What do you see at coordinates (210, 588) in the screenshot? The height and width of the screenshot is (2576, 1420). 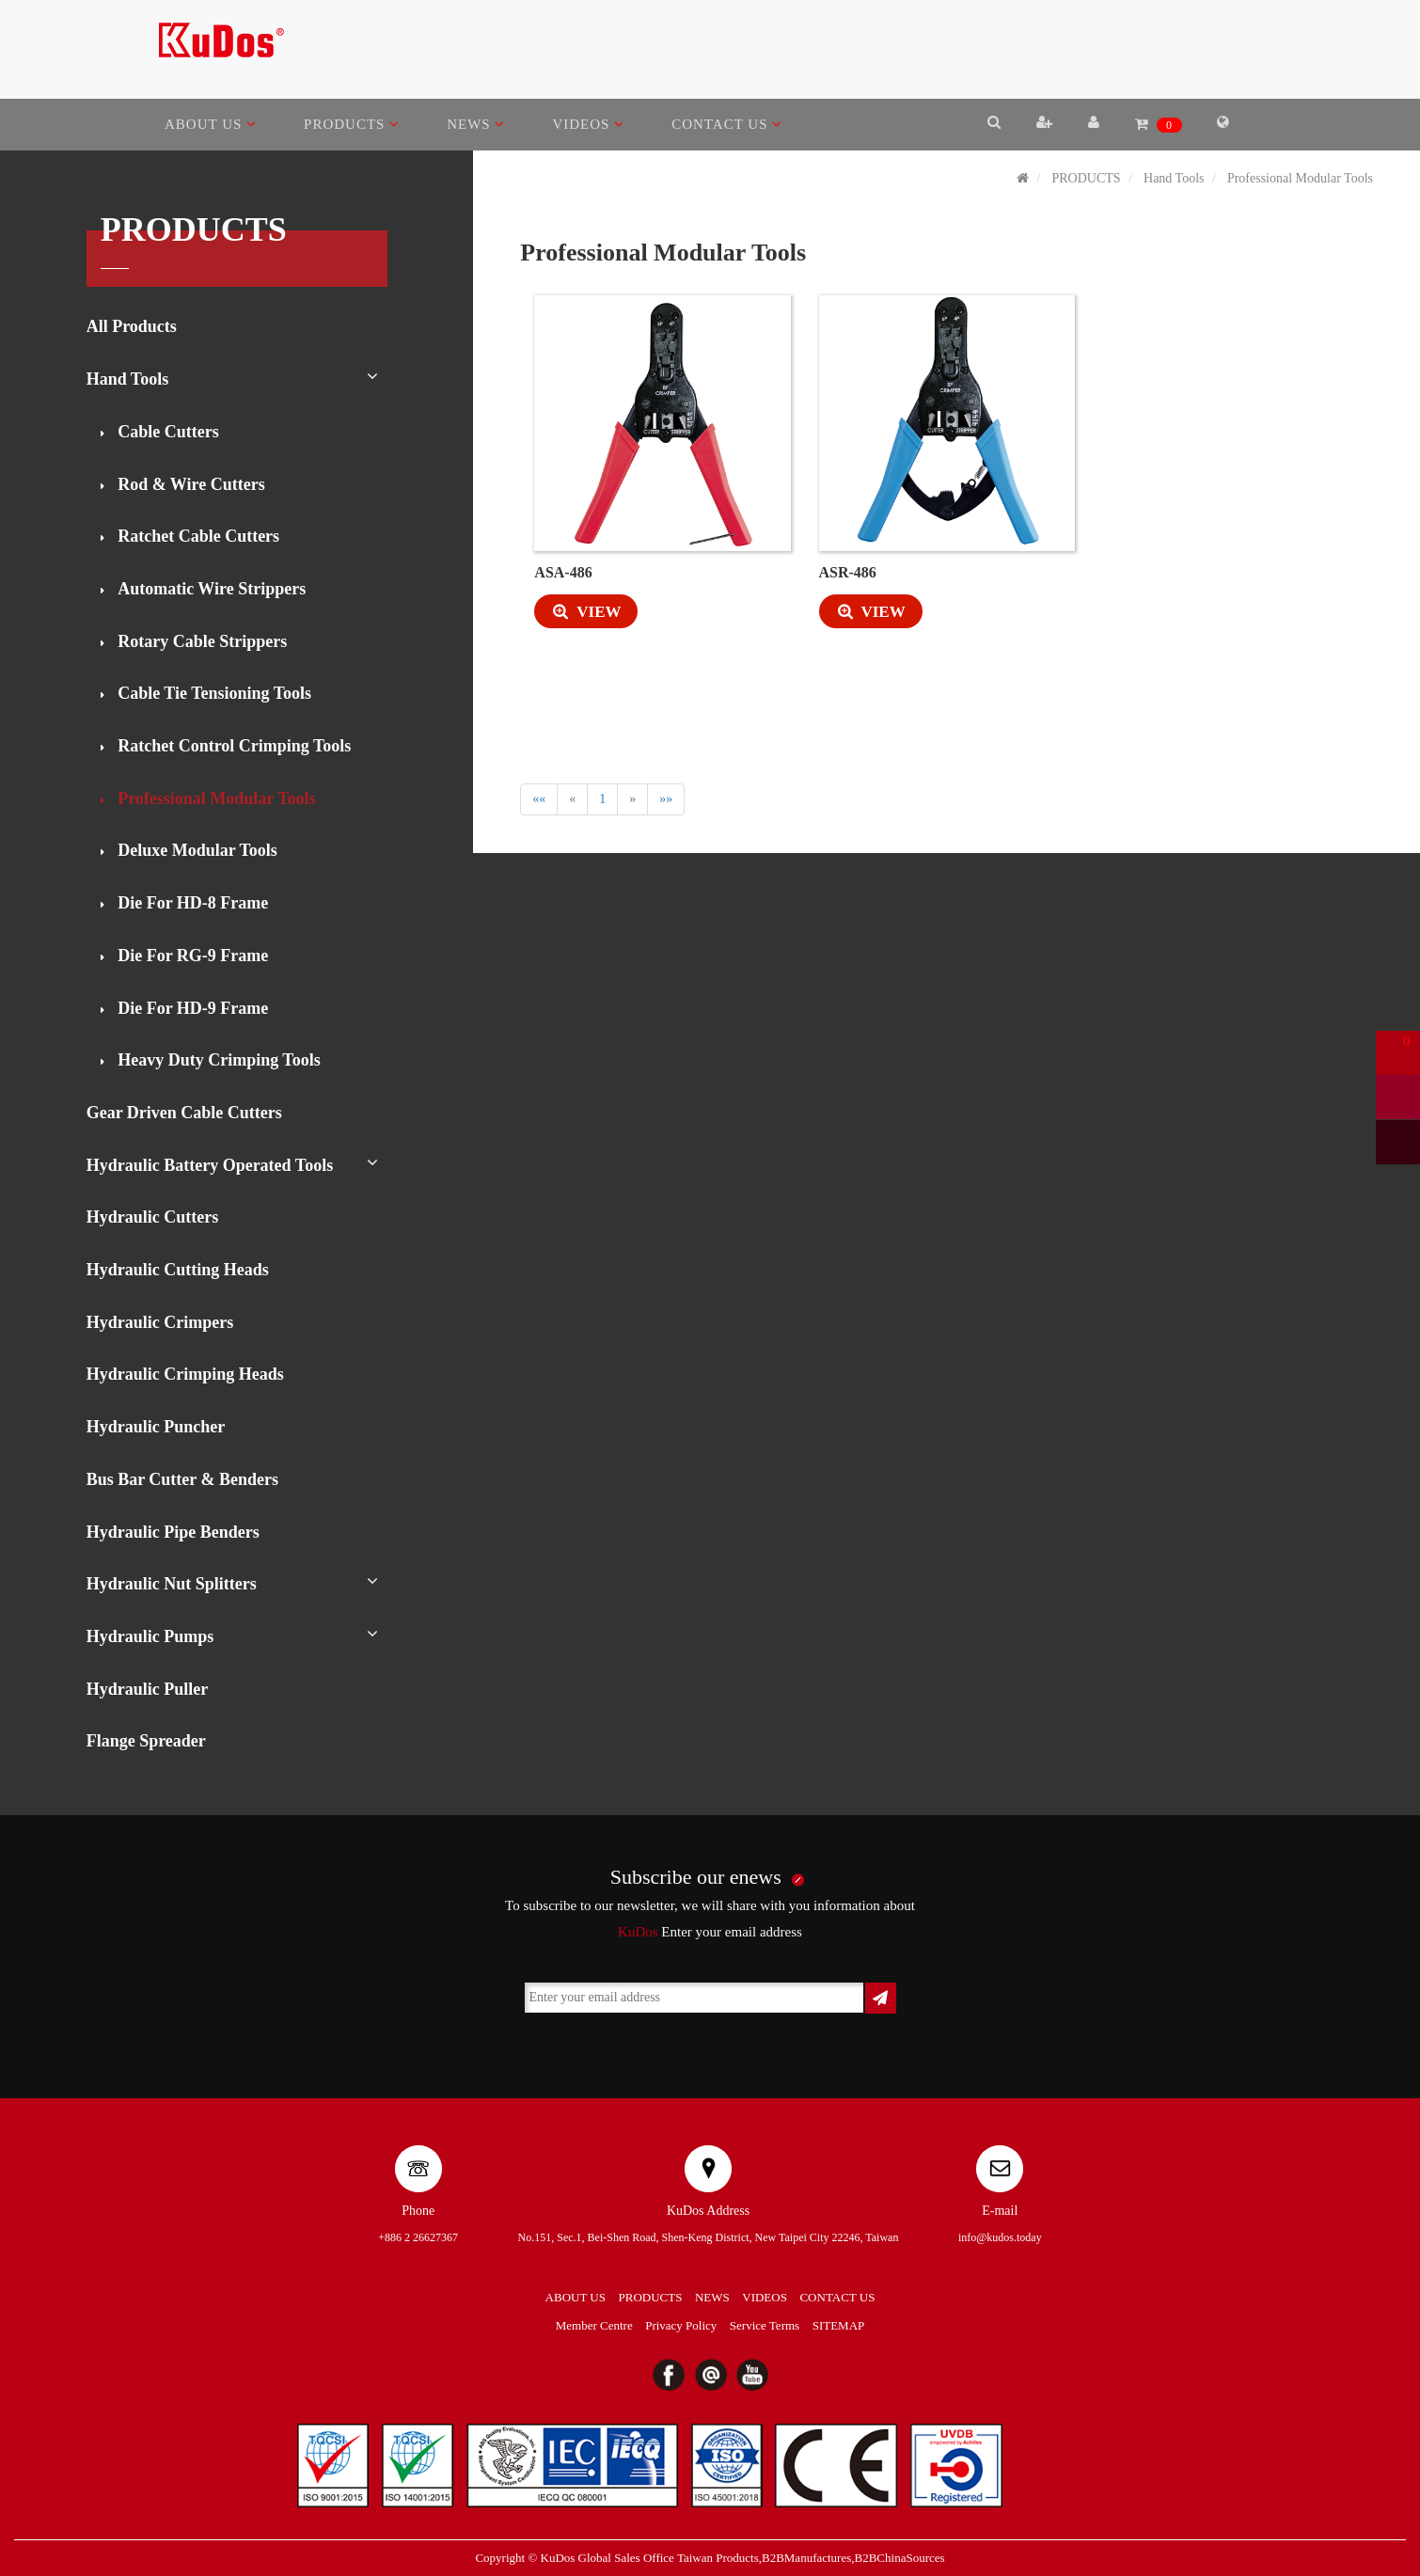 I see `Automatic Wire Strippers` at bounding box center [210, 588].